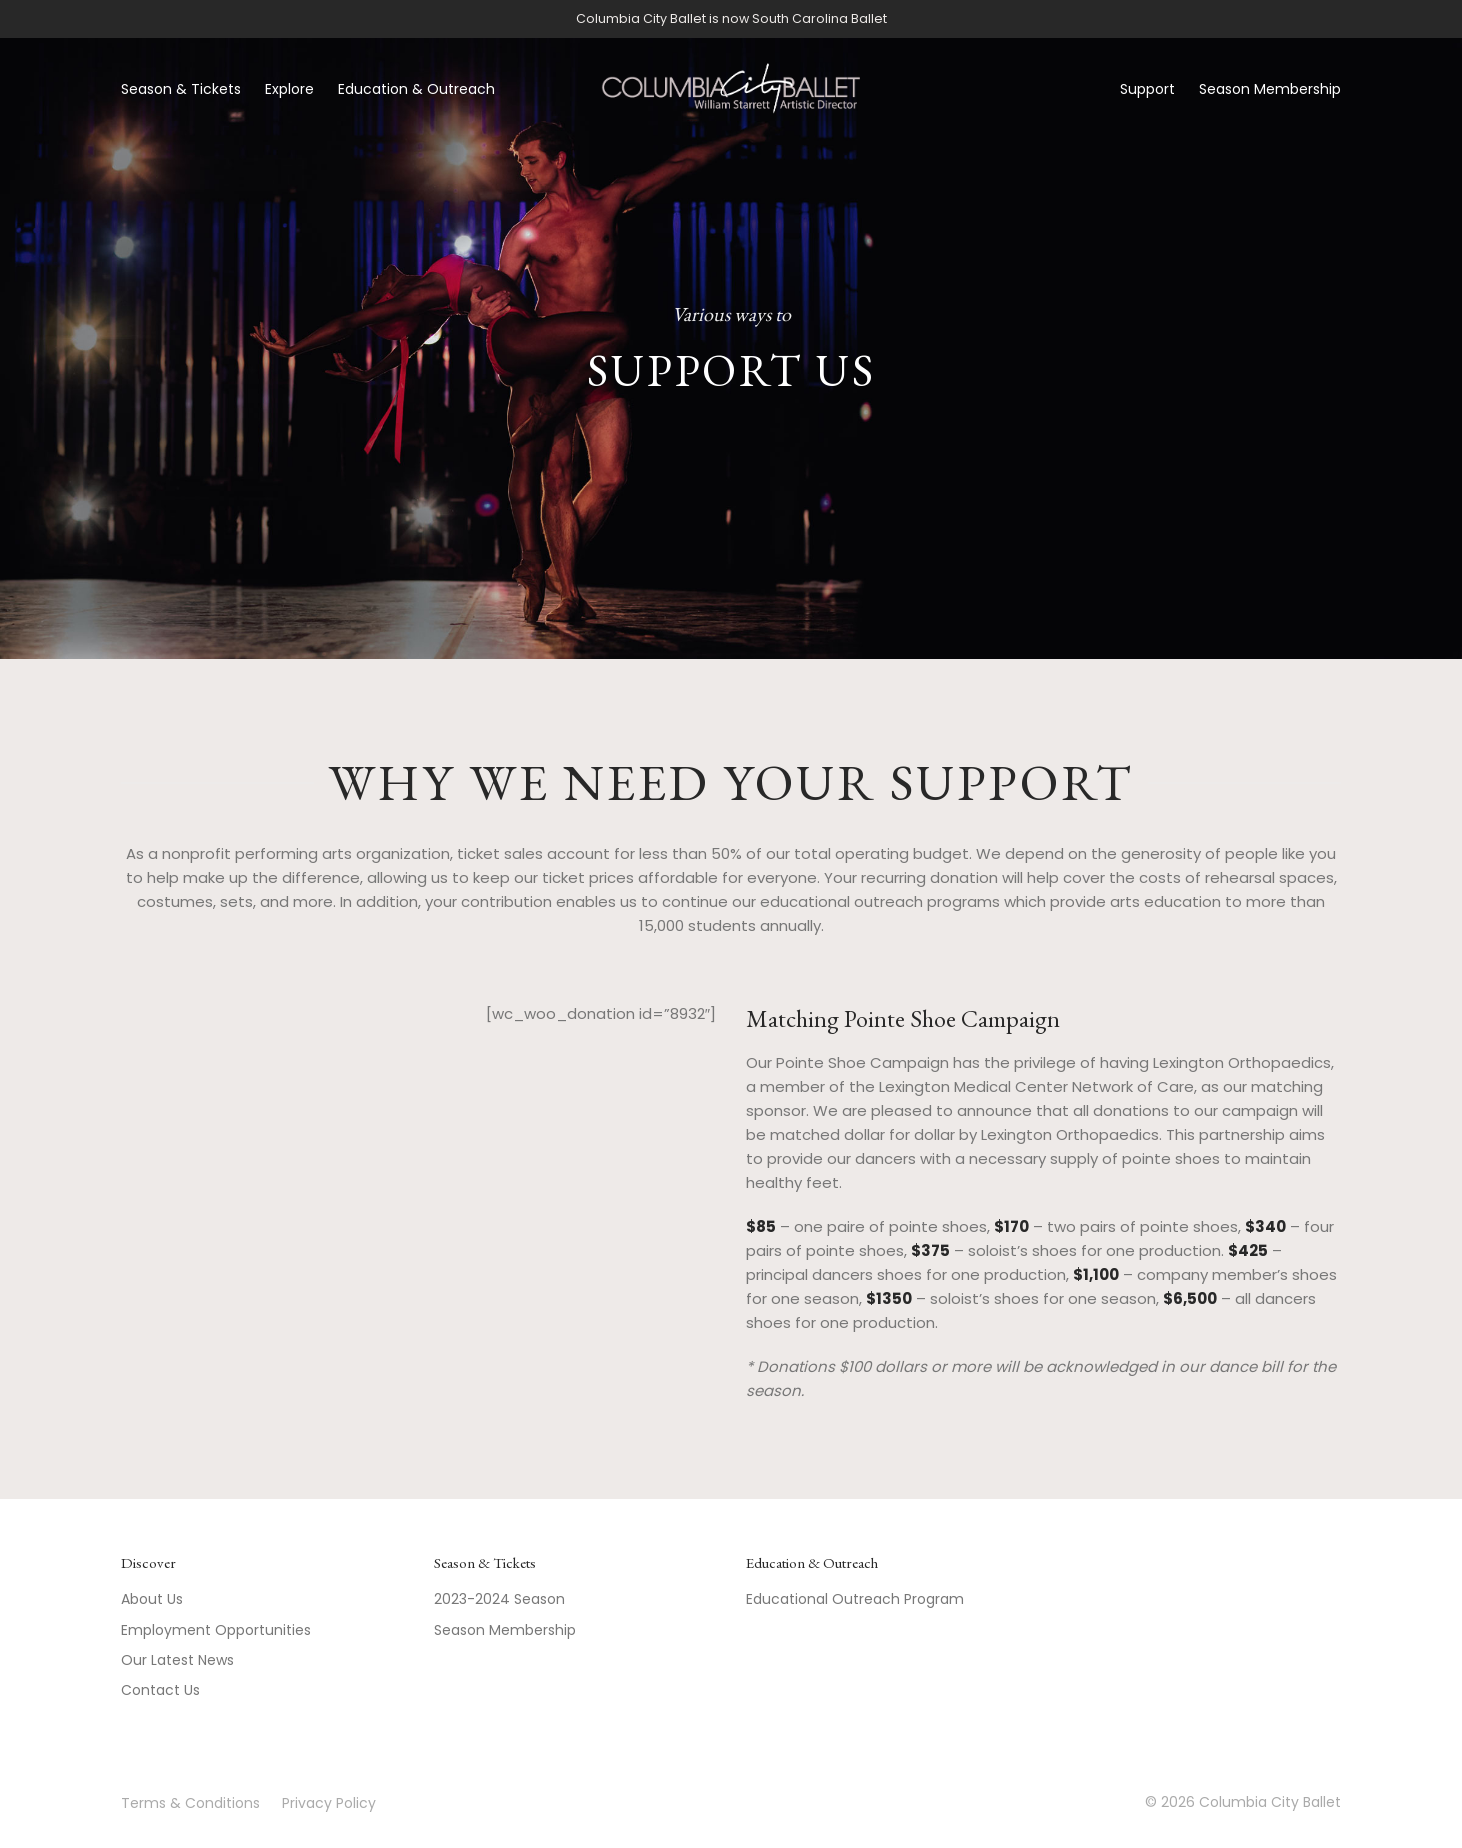 The width and height of the screenshot is (1462, 1848). Describe the element at coordinates (855, 1599) in the screenshot. I see `Educational Outreach Program` at that location.